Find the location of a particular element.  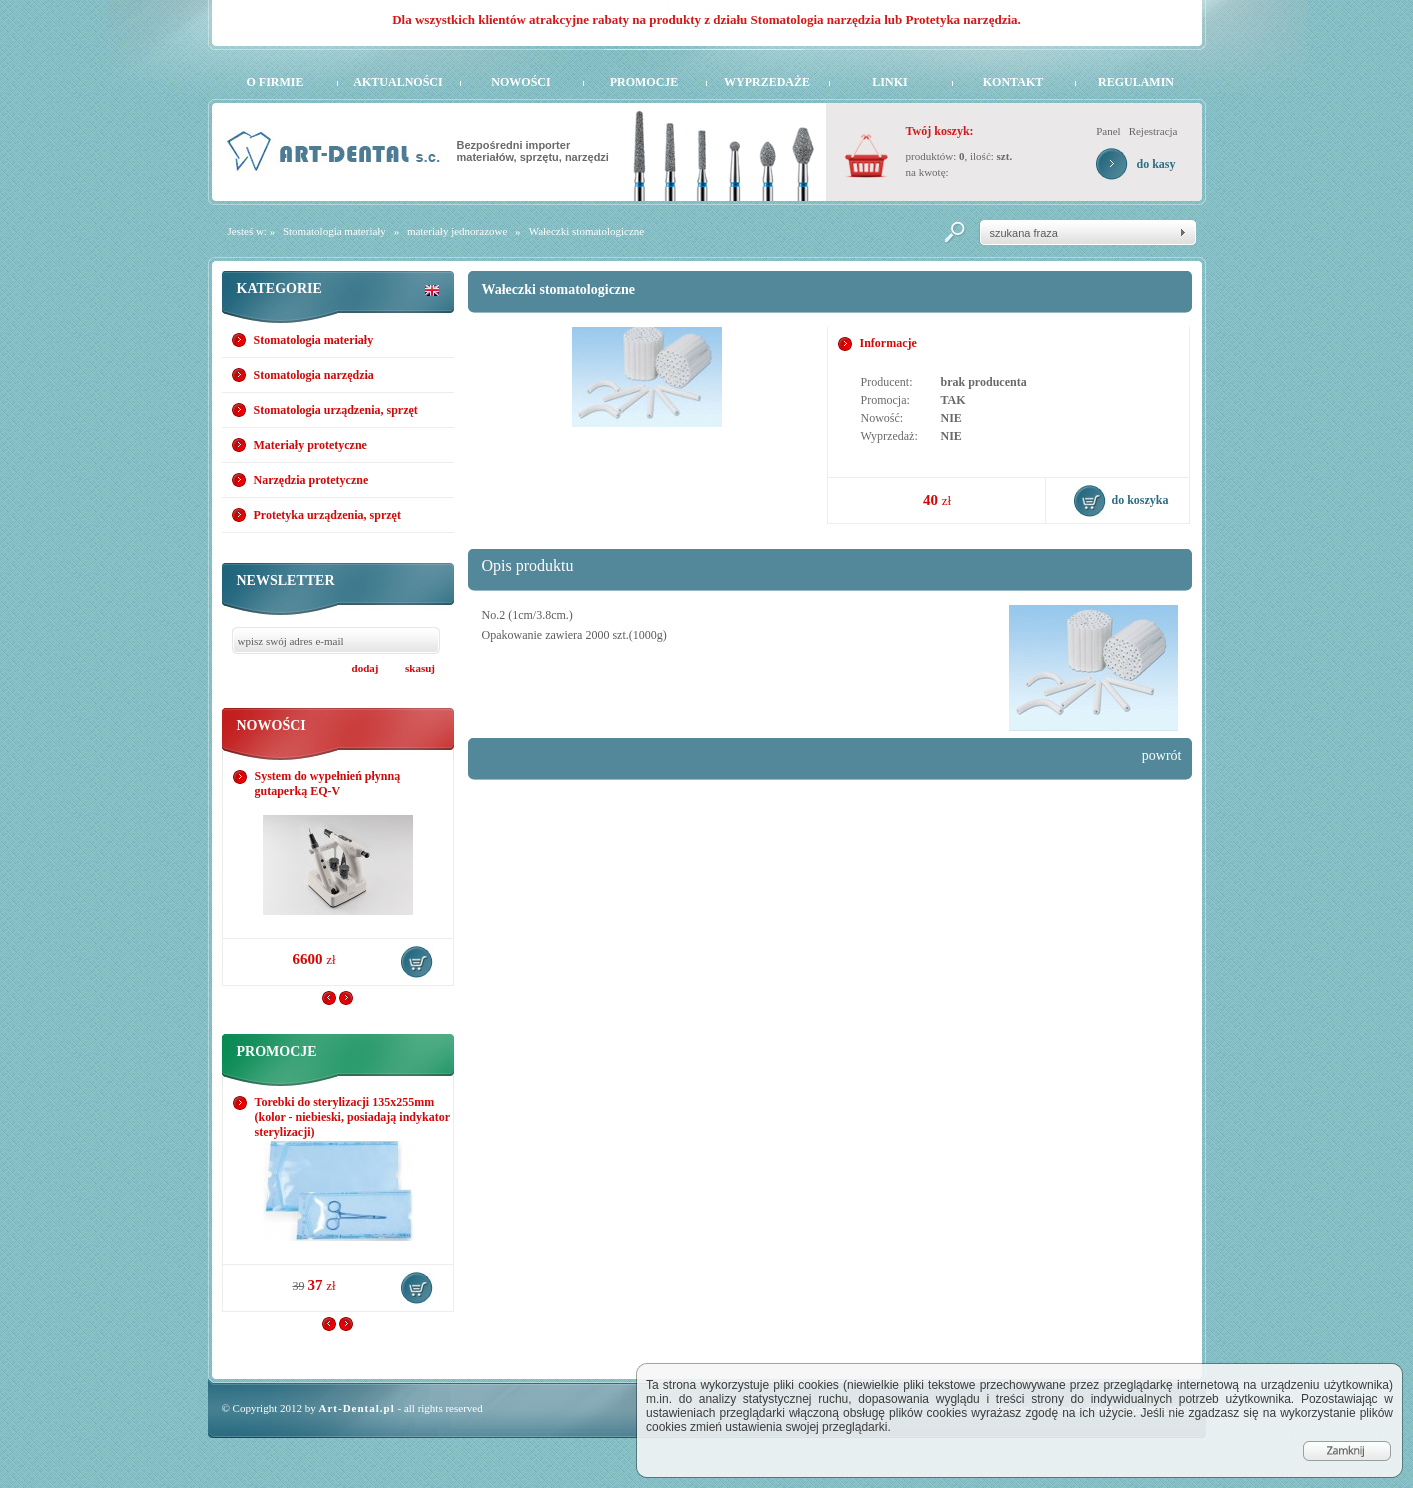

Panel is located at coordinates (1108, 131).